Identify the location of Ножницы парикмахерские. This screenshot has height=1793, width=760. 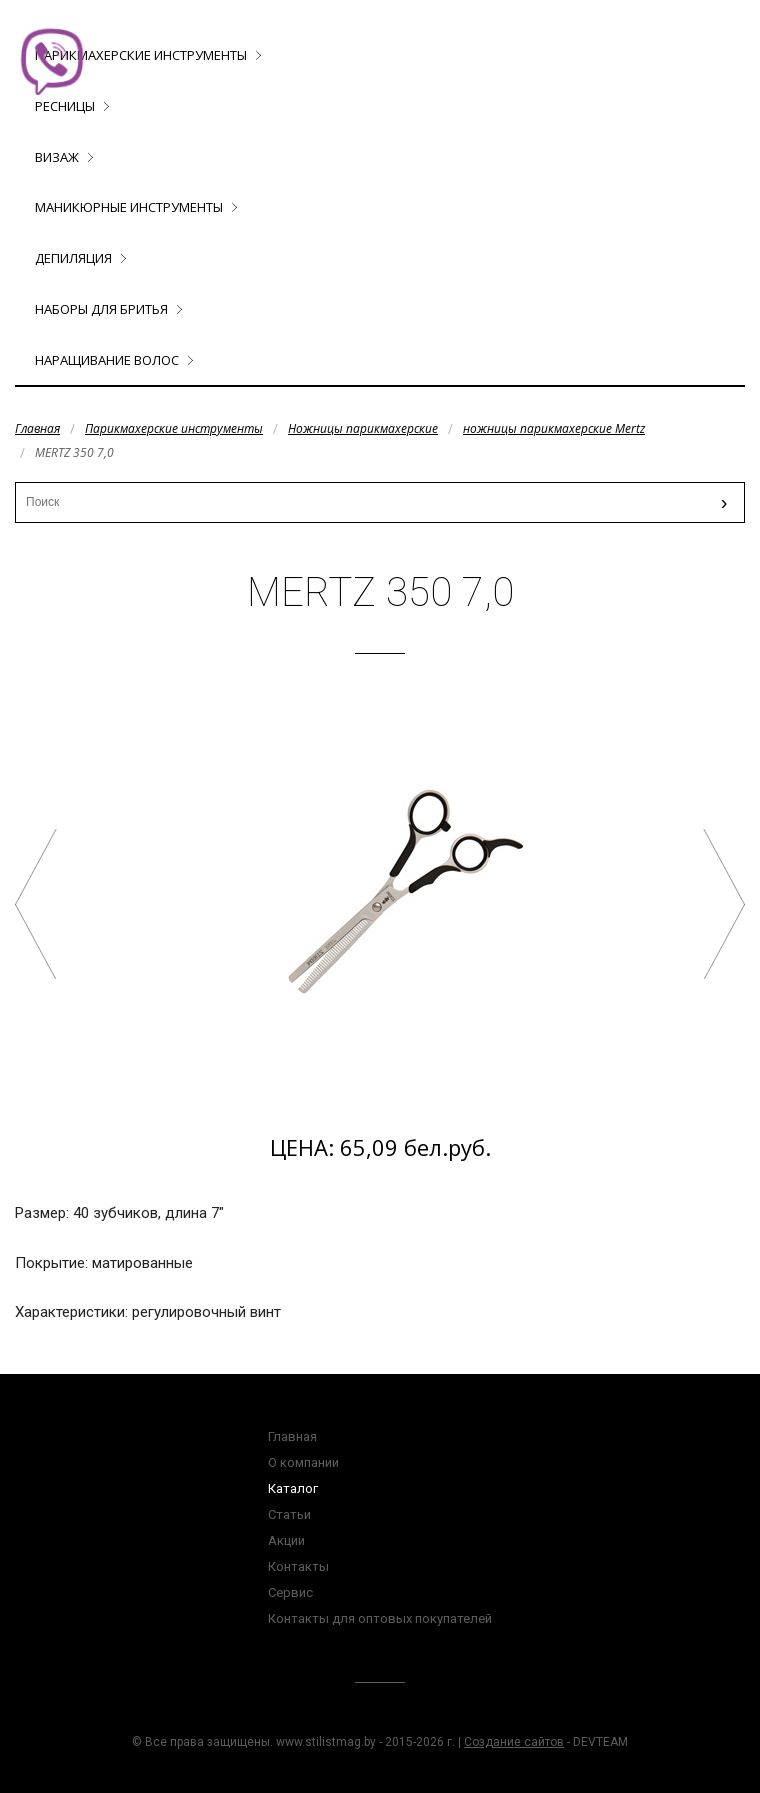
(363, 428).